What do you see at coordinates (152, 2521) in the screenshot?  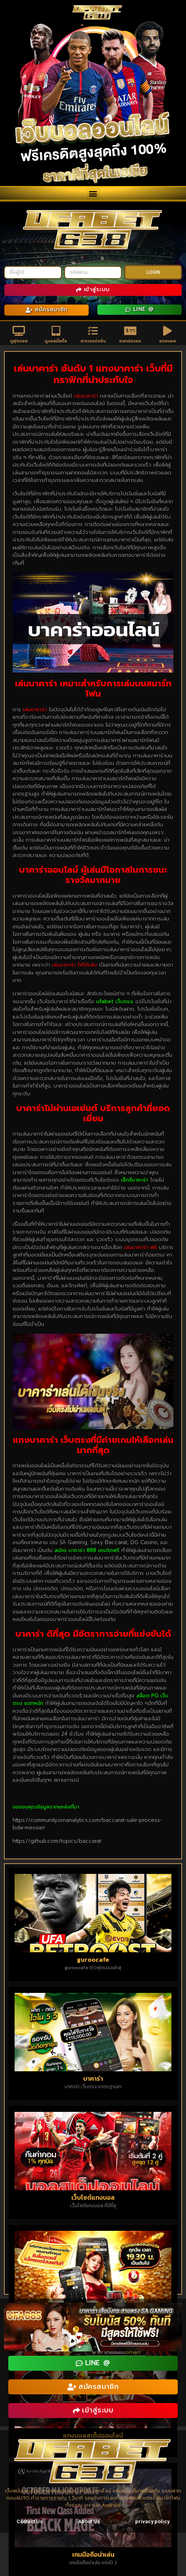 I see `privacy policy` at bounding box center [152, 2521].